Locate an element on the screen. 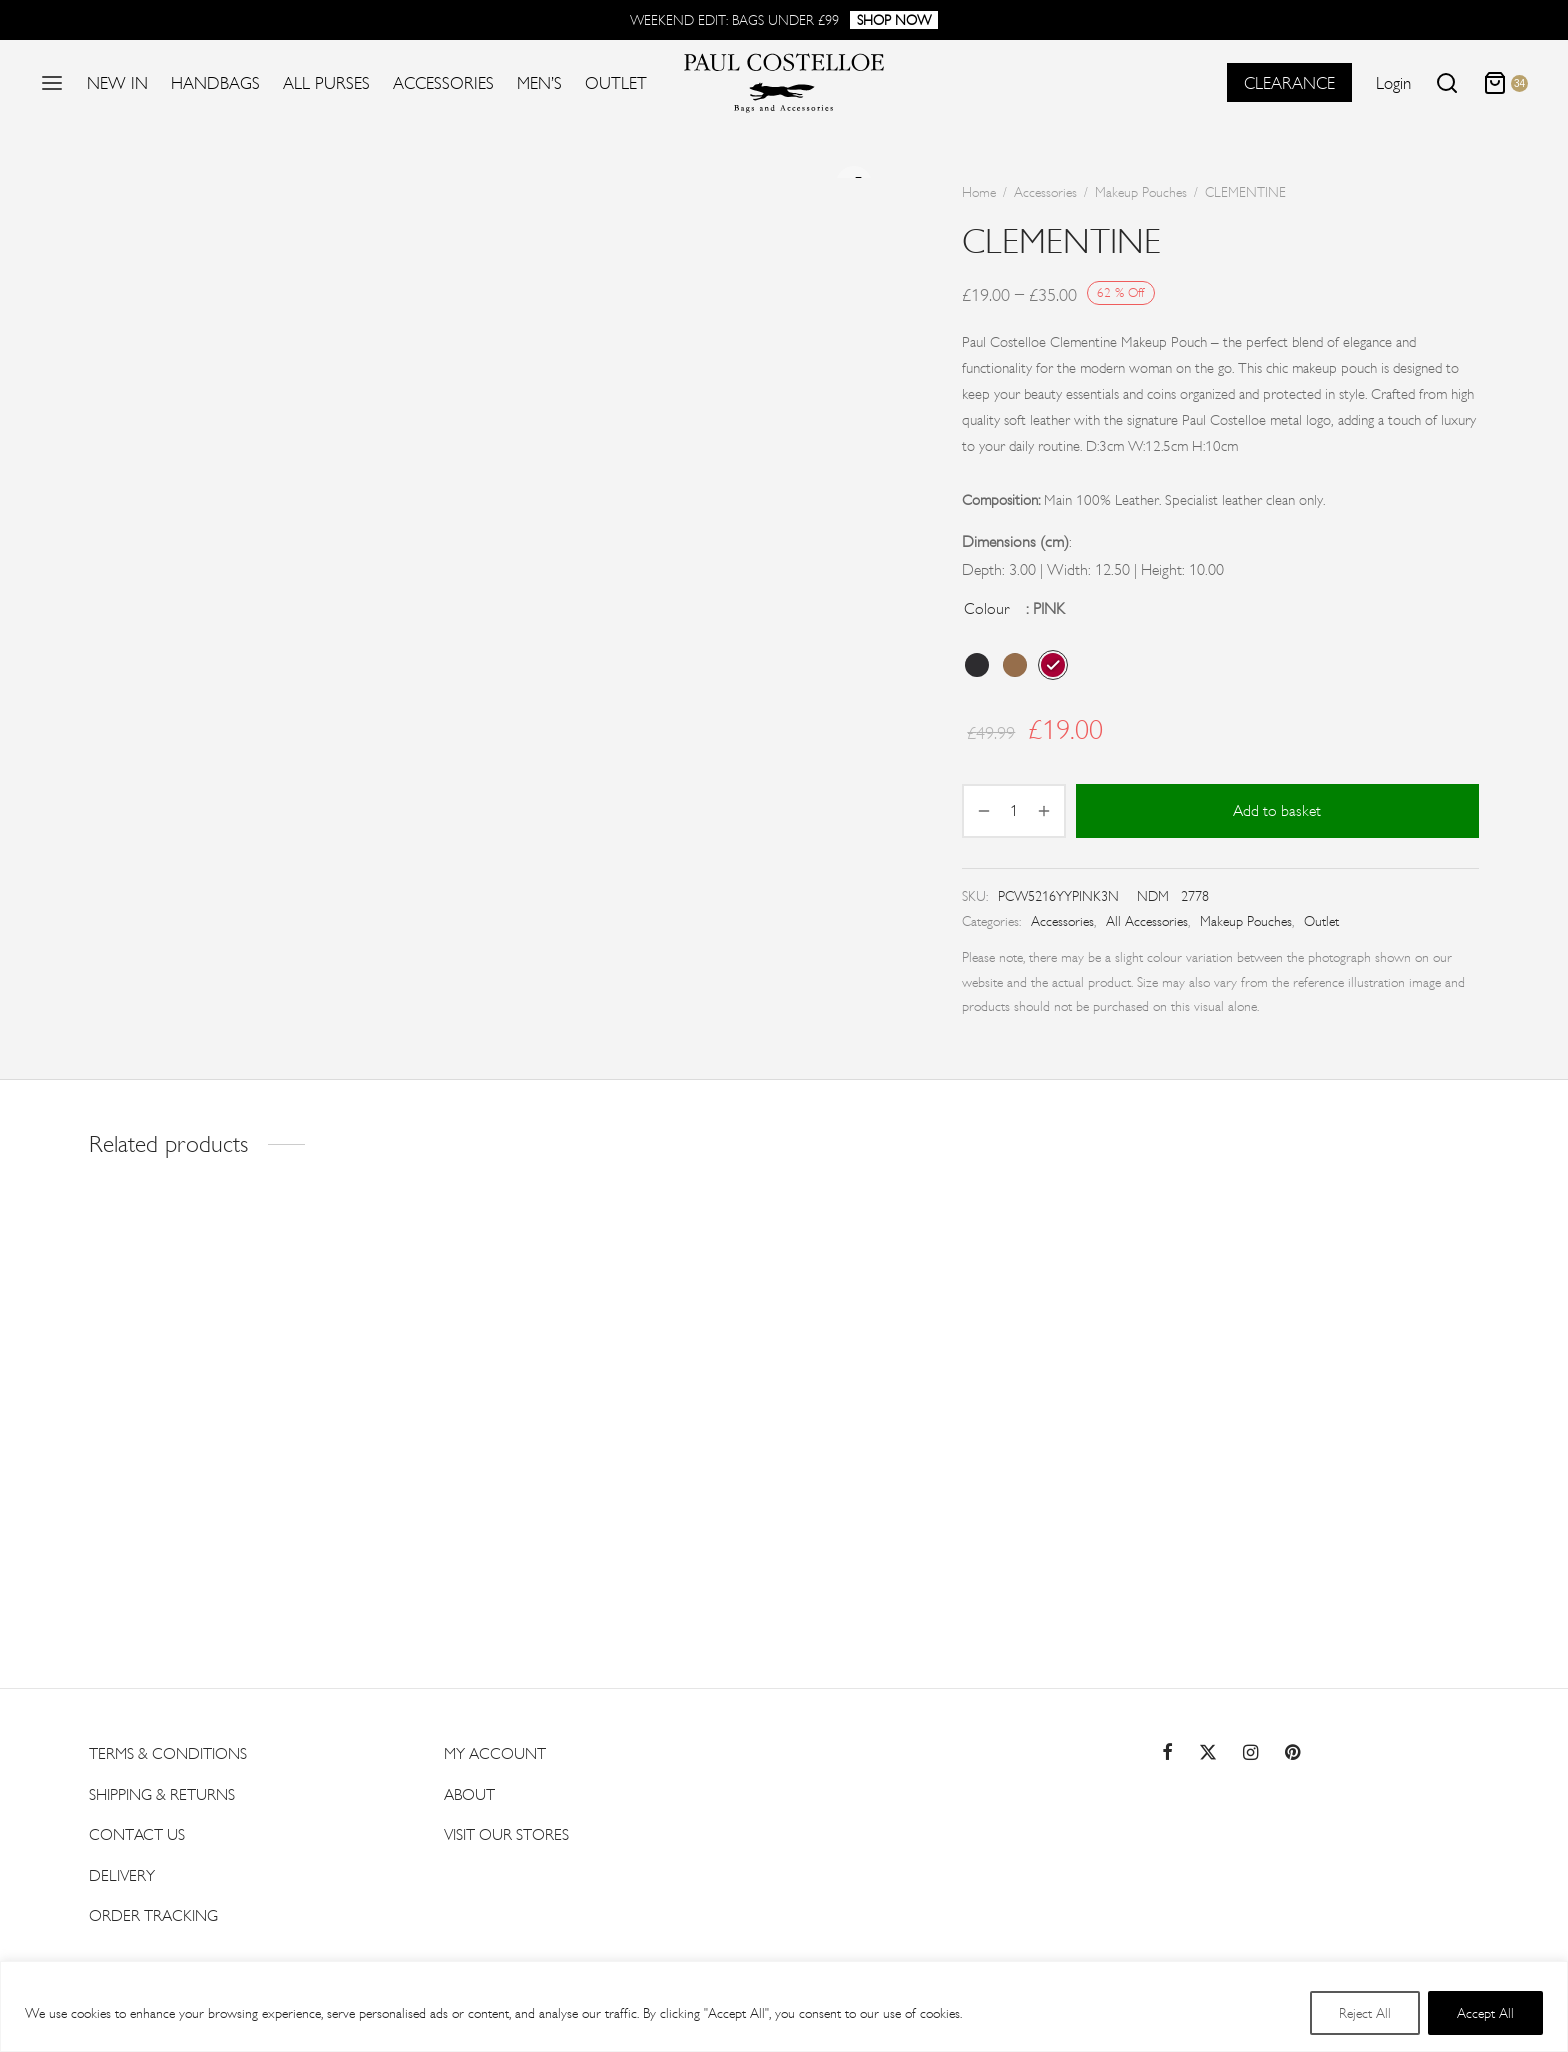 The width and height of the screenshot is (1568, 2052). CLEARANCE is located at coordinates (1289, 83).